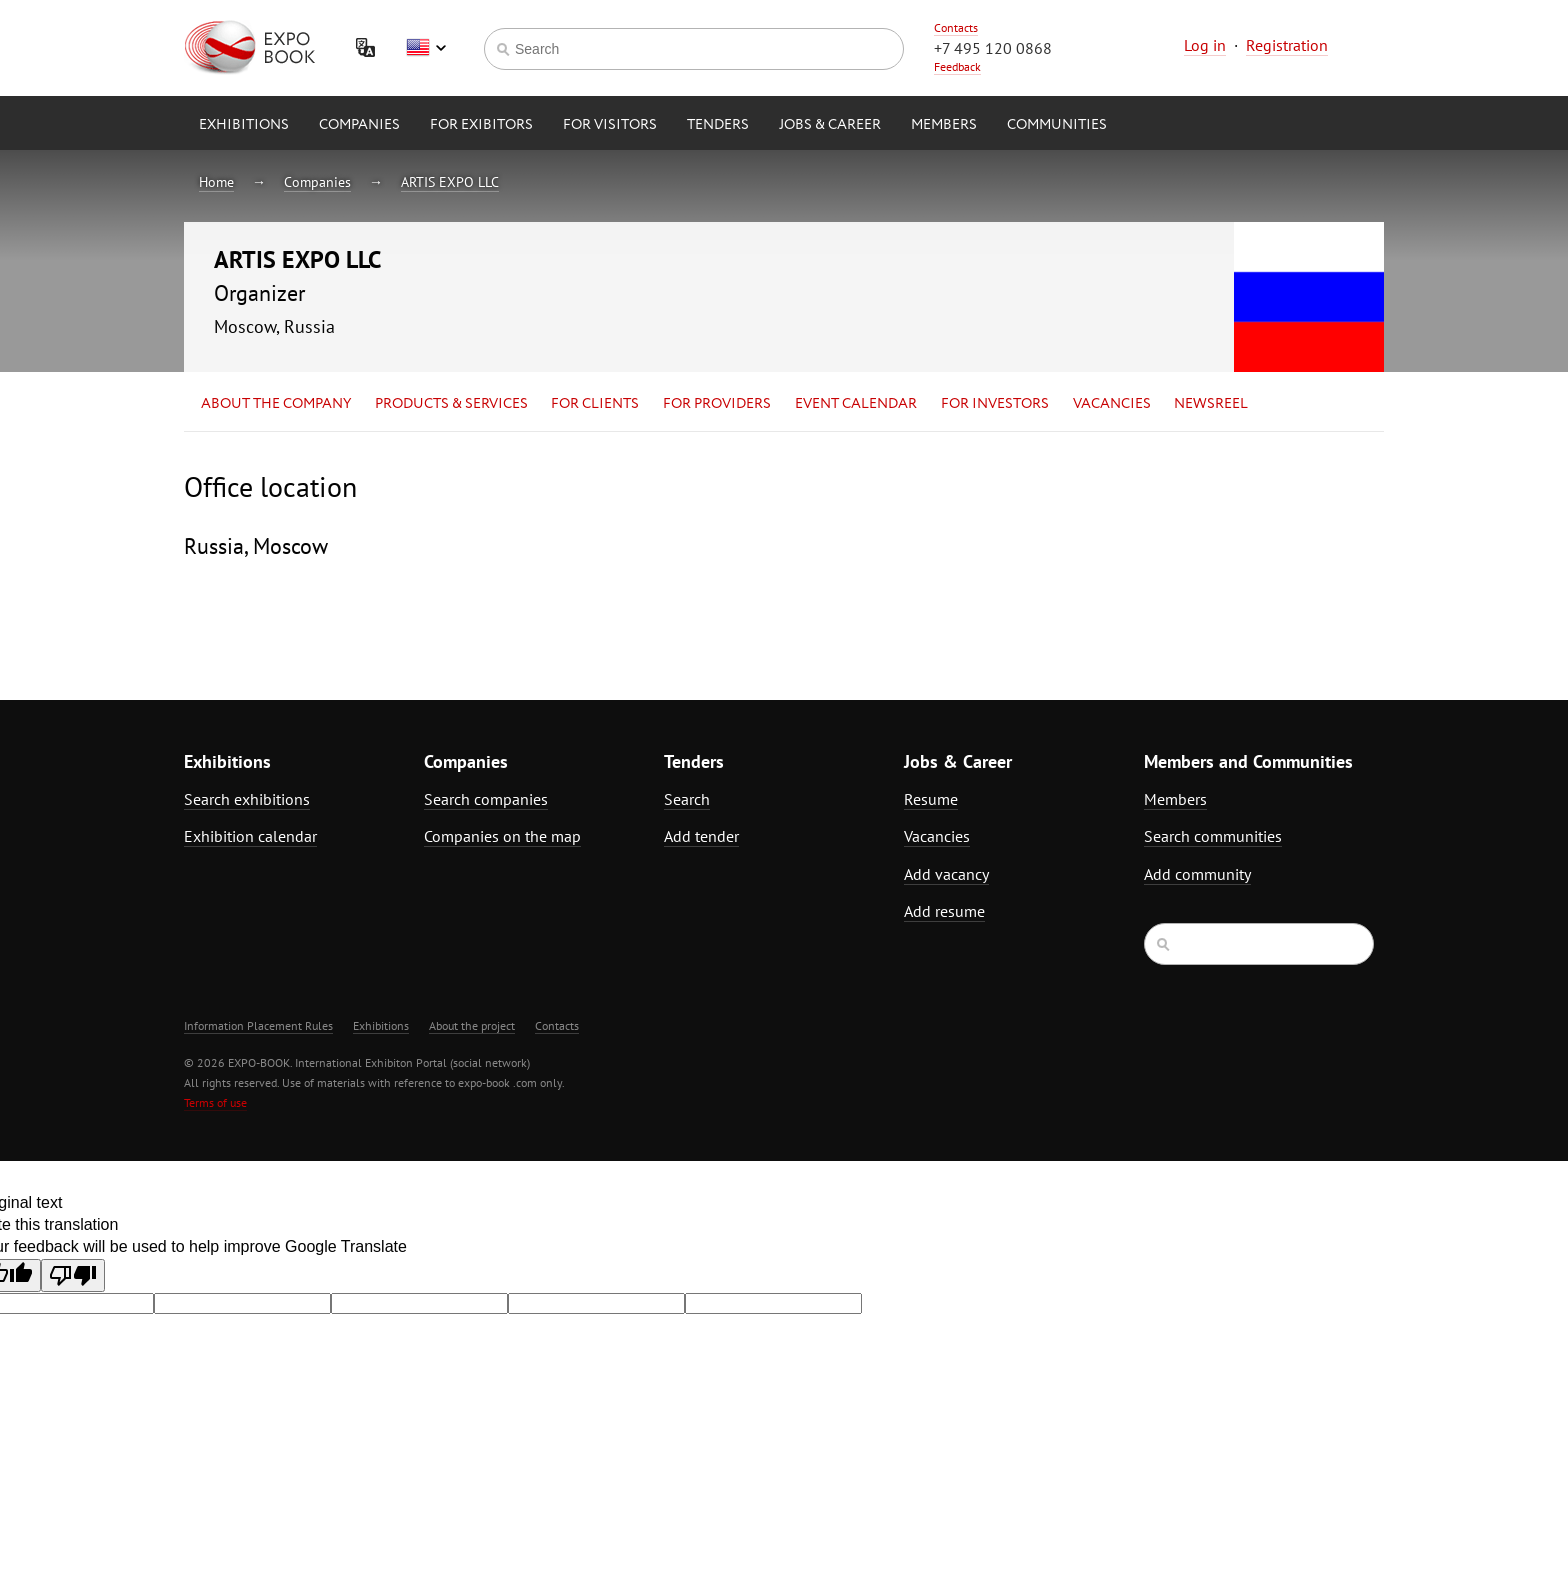 The image size is (1568, 1572). Describe the element at coordinates (276, 404) in the screenshot. I see `About the company` at that location.